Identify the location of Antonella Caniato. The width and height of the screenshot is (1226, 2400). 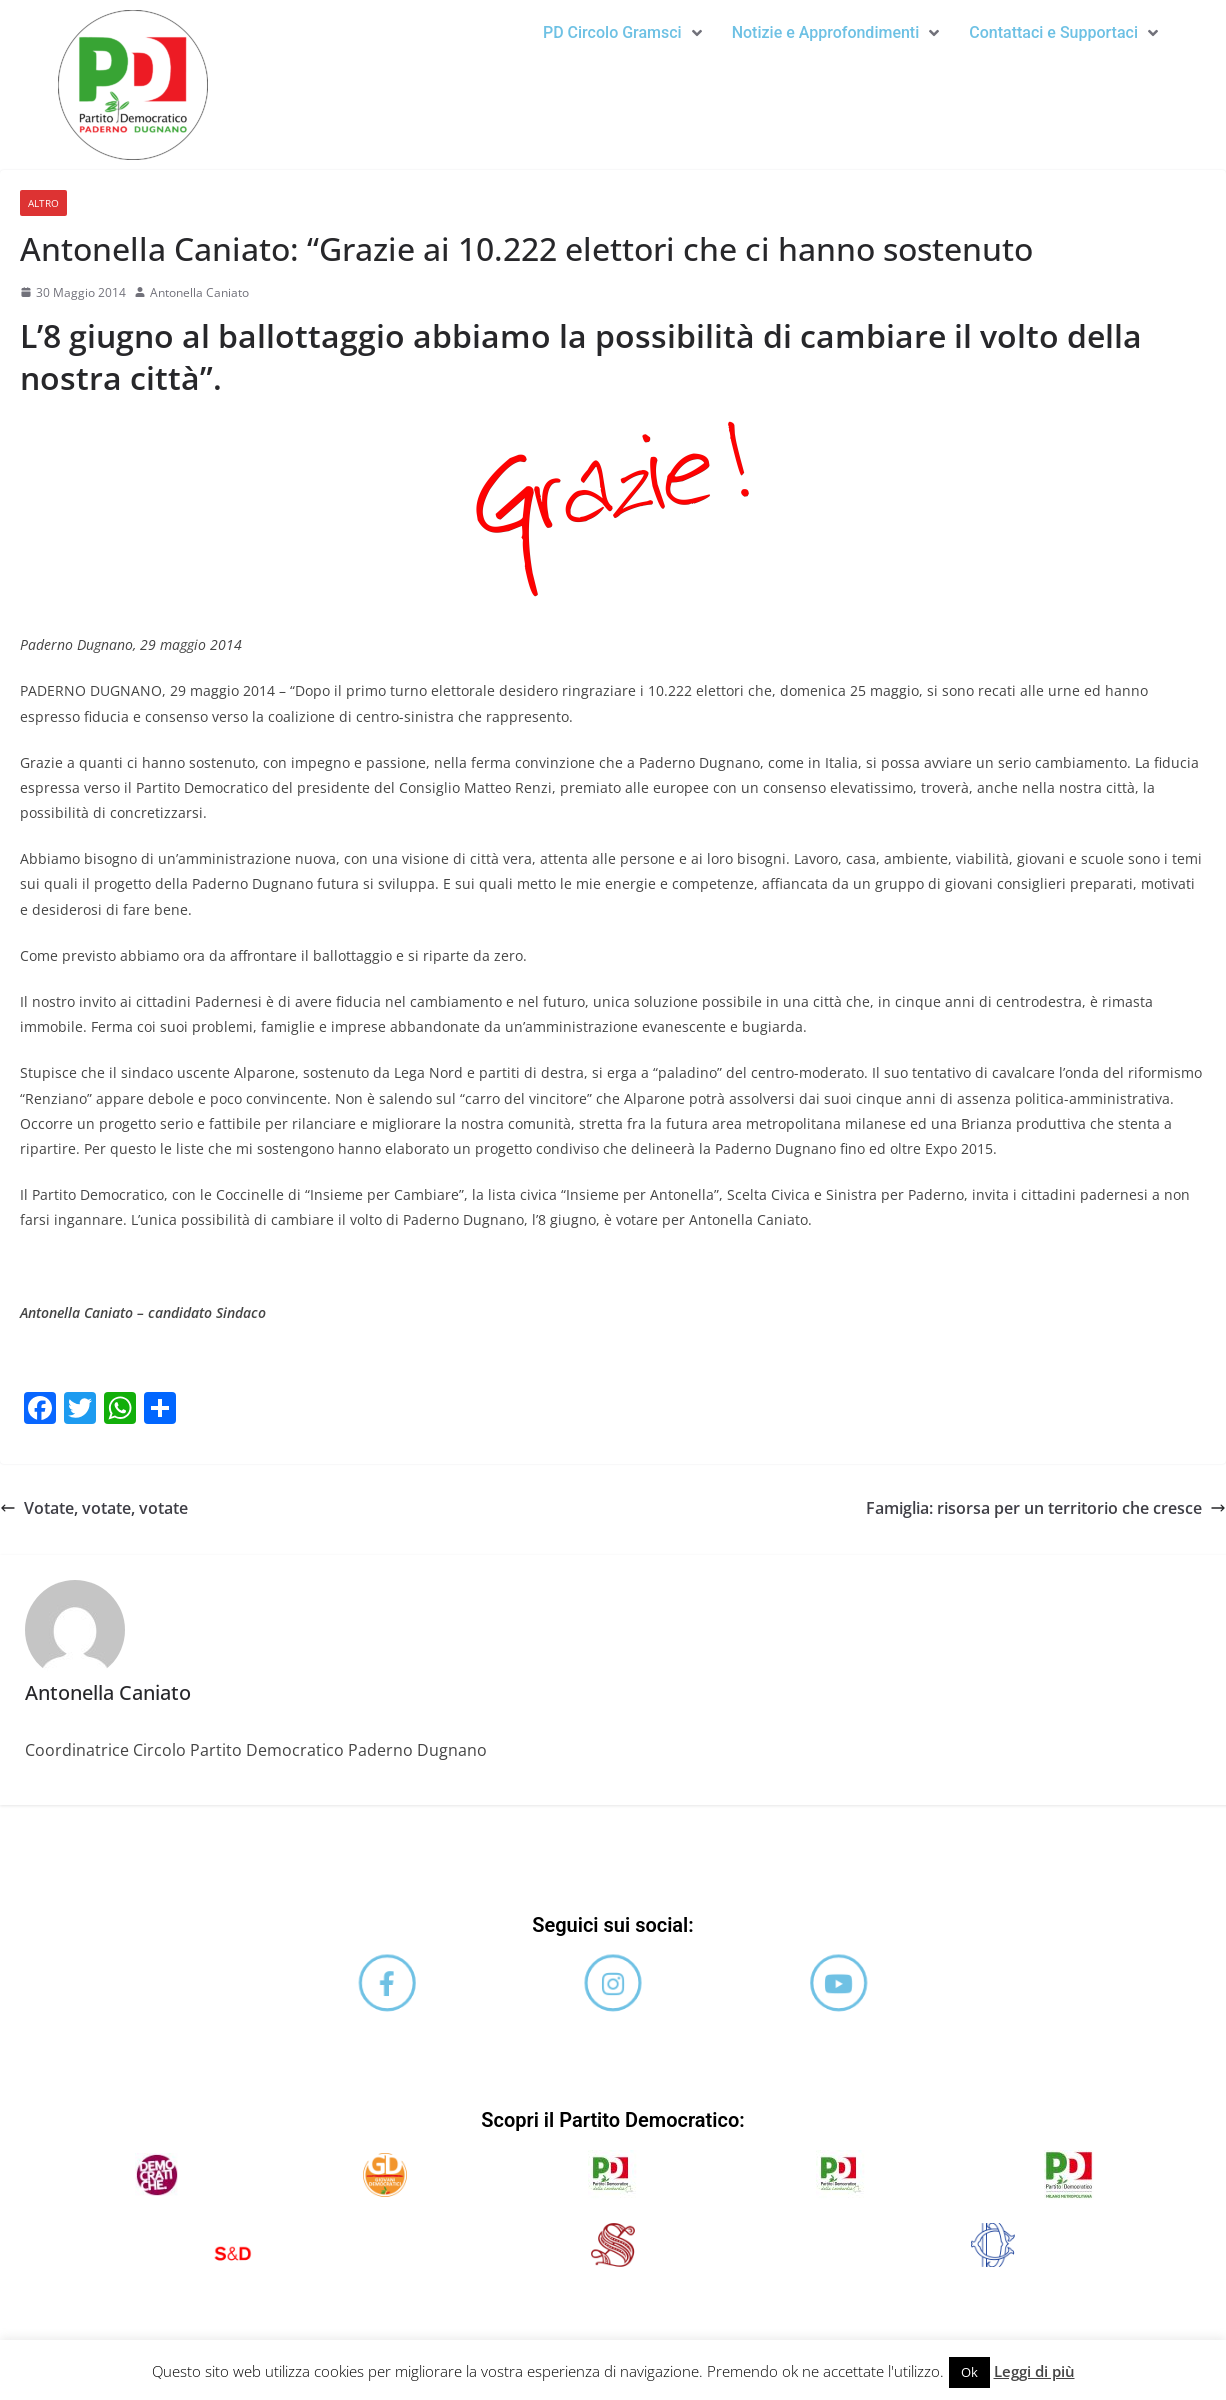
(199, 292).